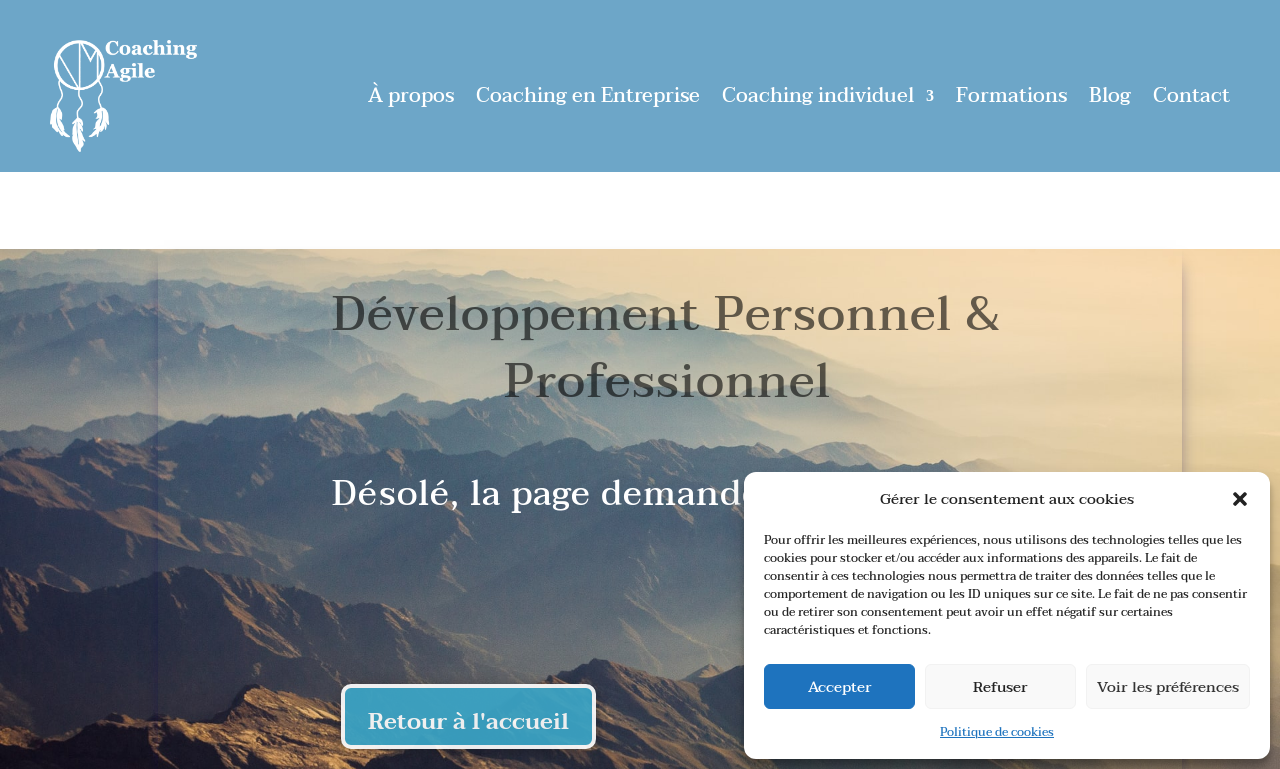  I want to click on Refuser, so click(1000, 687).